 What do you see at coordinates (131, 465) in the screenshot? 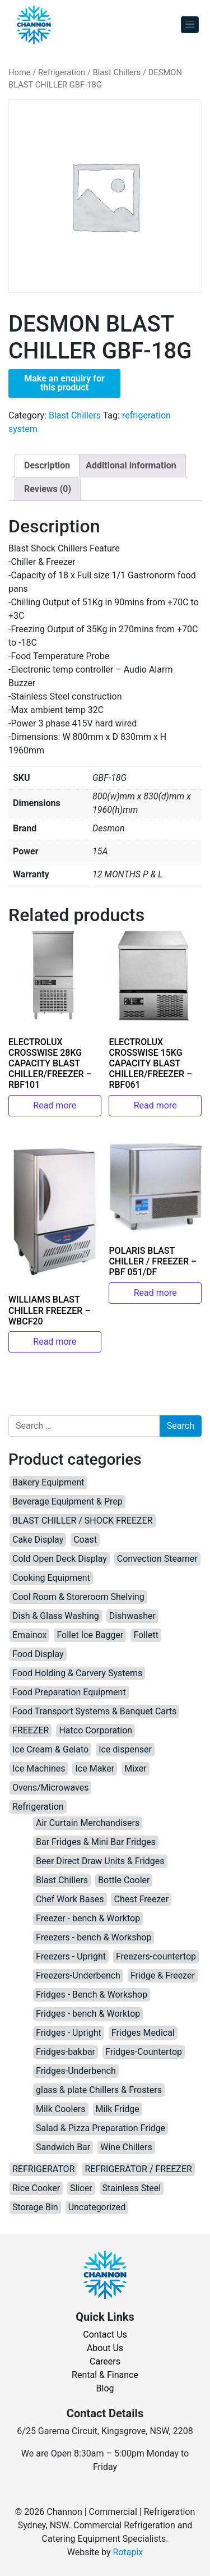
I see `Additional information [tab]` at bounding box center [131, 465].